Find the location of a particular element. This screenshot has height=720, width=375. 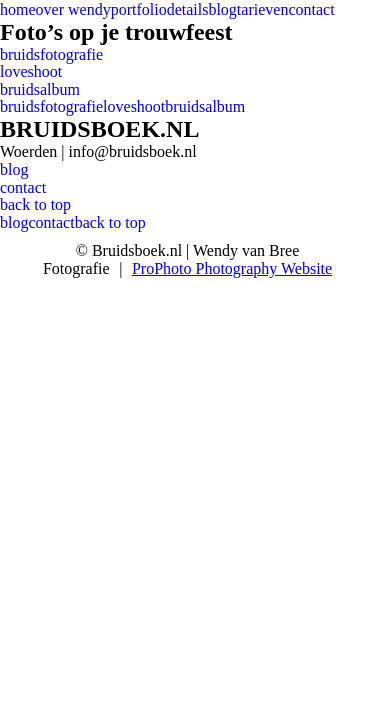

back to top is located at coordinates (35, 204).